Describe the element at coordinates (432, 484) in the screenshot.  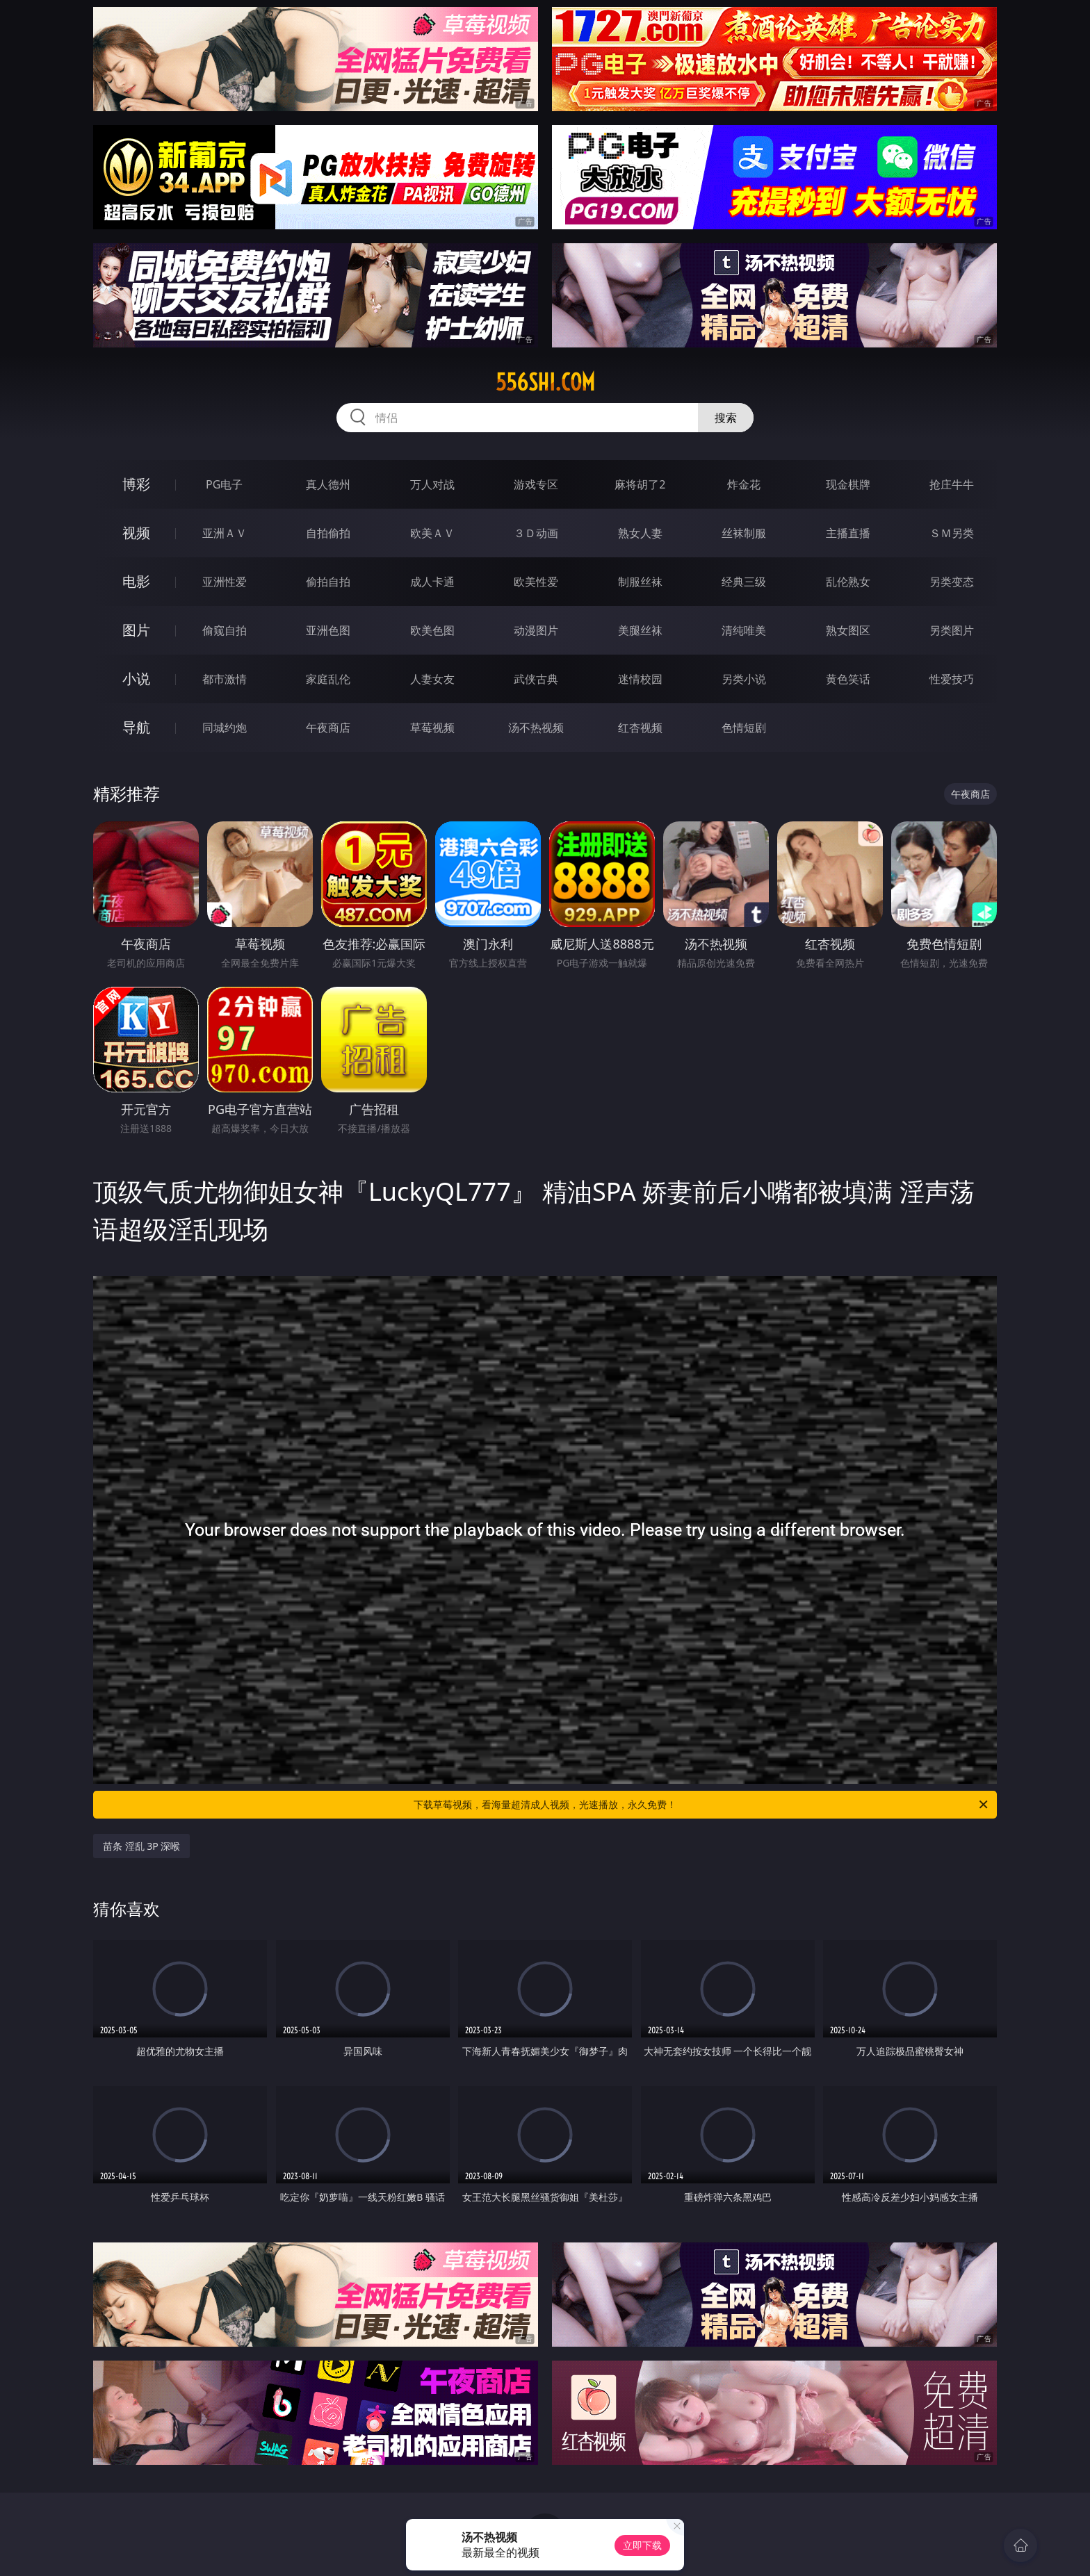
I see `万人对战` at that location.